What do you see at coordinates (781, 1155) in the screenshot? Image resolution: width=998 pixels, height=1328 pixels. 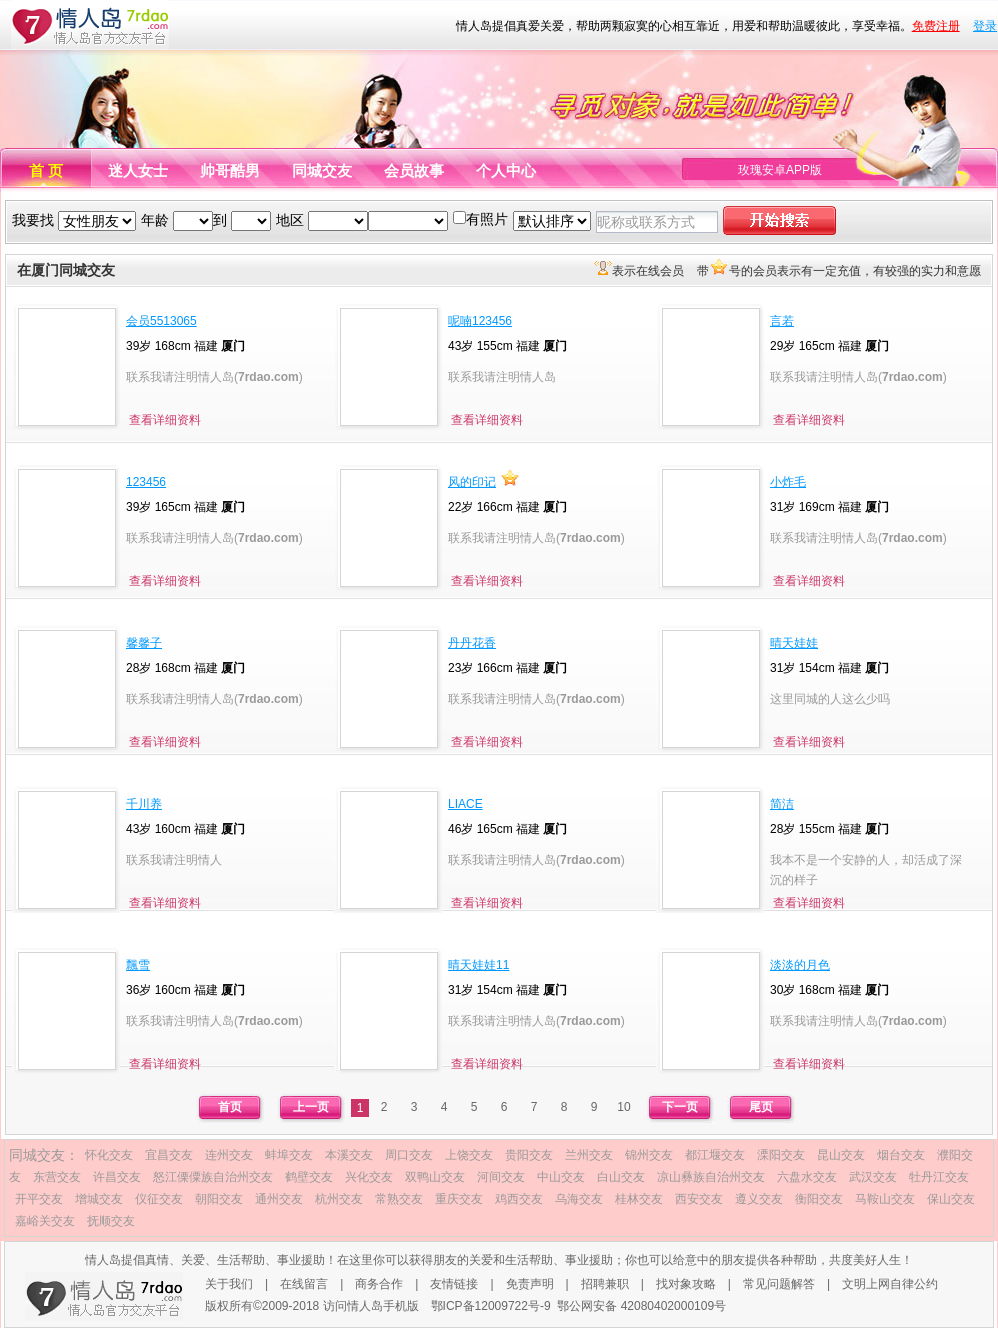 I see `溧阳交友` at bounding box center [781, 1155].